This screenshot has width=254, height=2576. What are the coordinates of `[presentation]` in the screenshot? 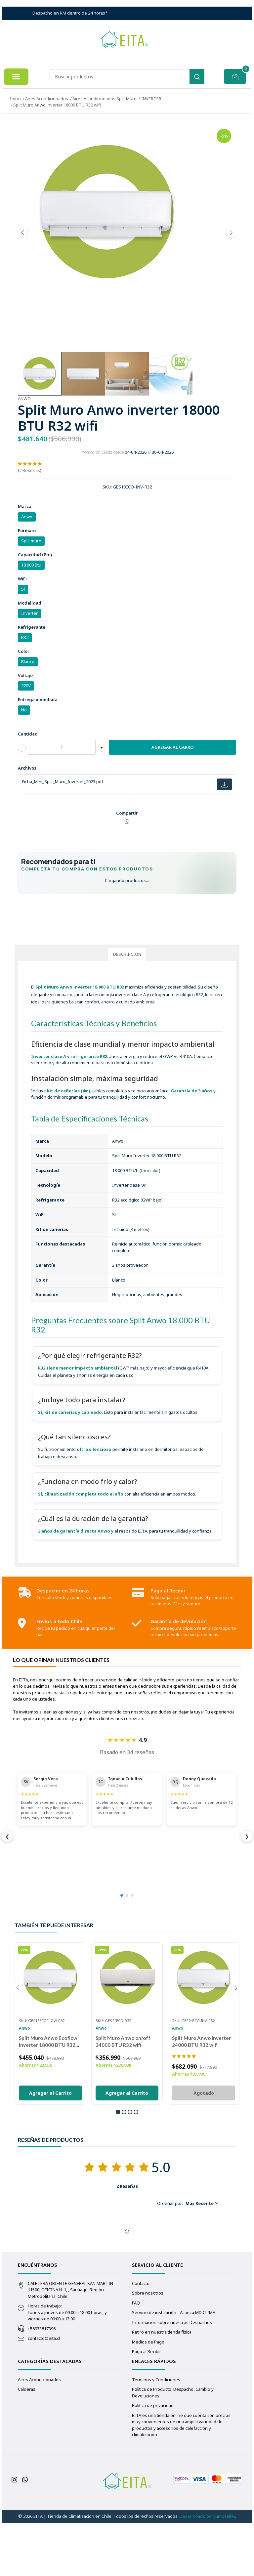 It's located at (23, 233).